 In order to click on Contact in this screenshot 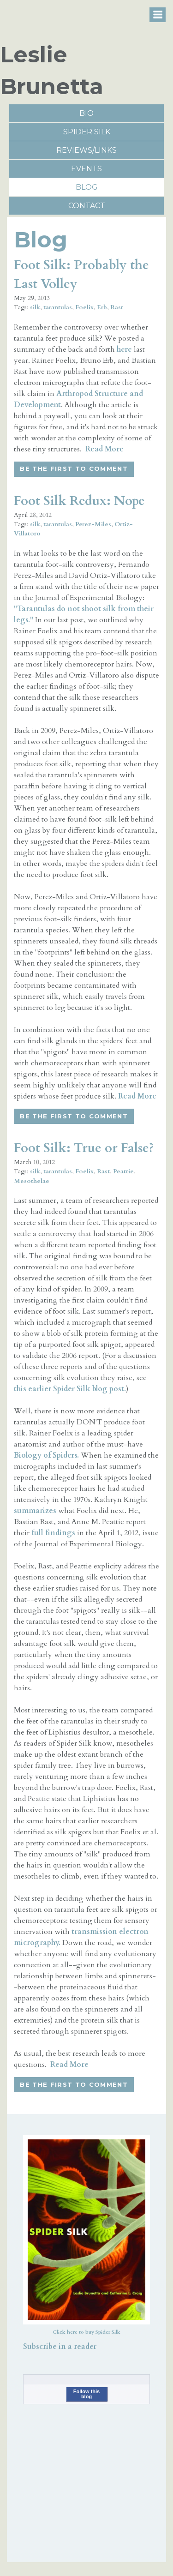, I will do `click(86, 205)`.